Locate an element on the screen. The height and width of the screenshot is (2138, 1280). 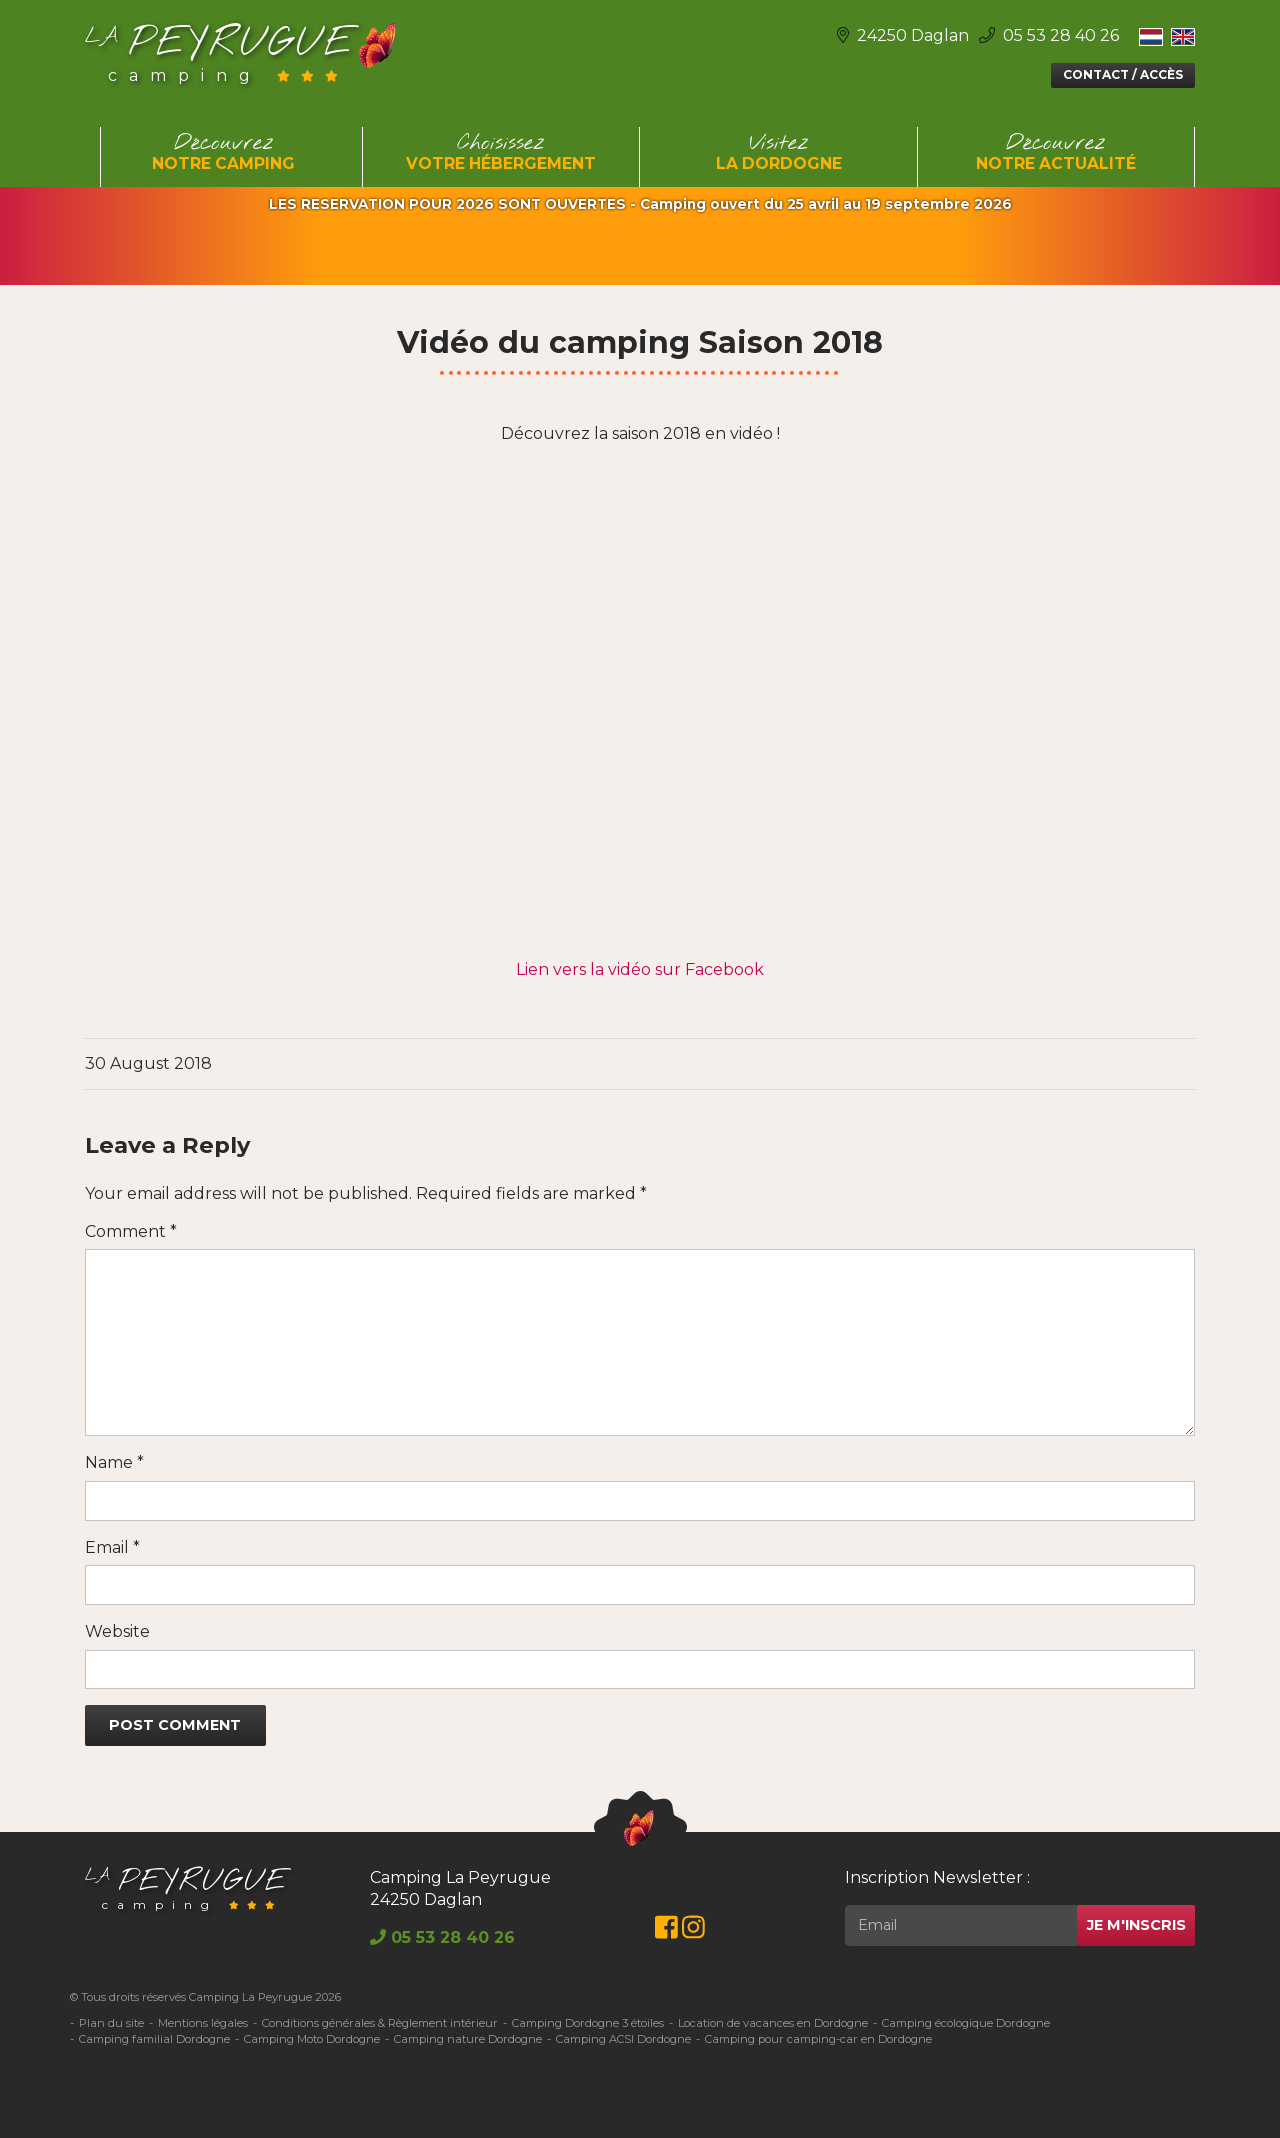
[Switch to Anglais] is located at coordinates (1183, 36).